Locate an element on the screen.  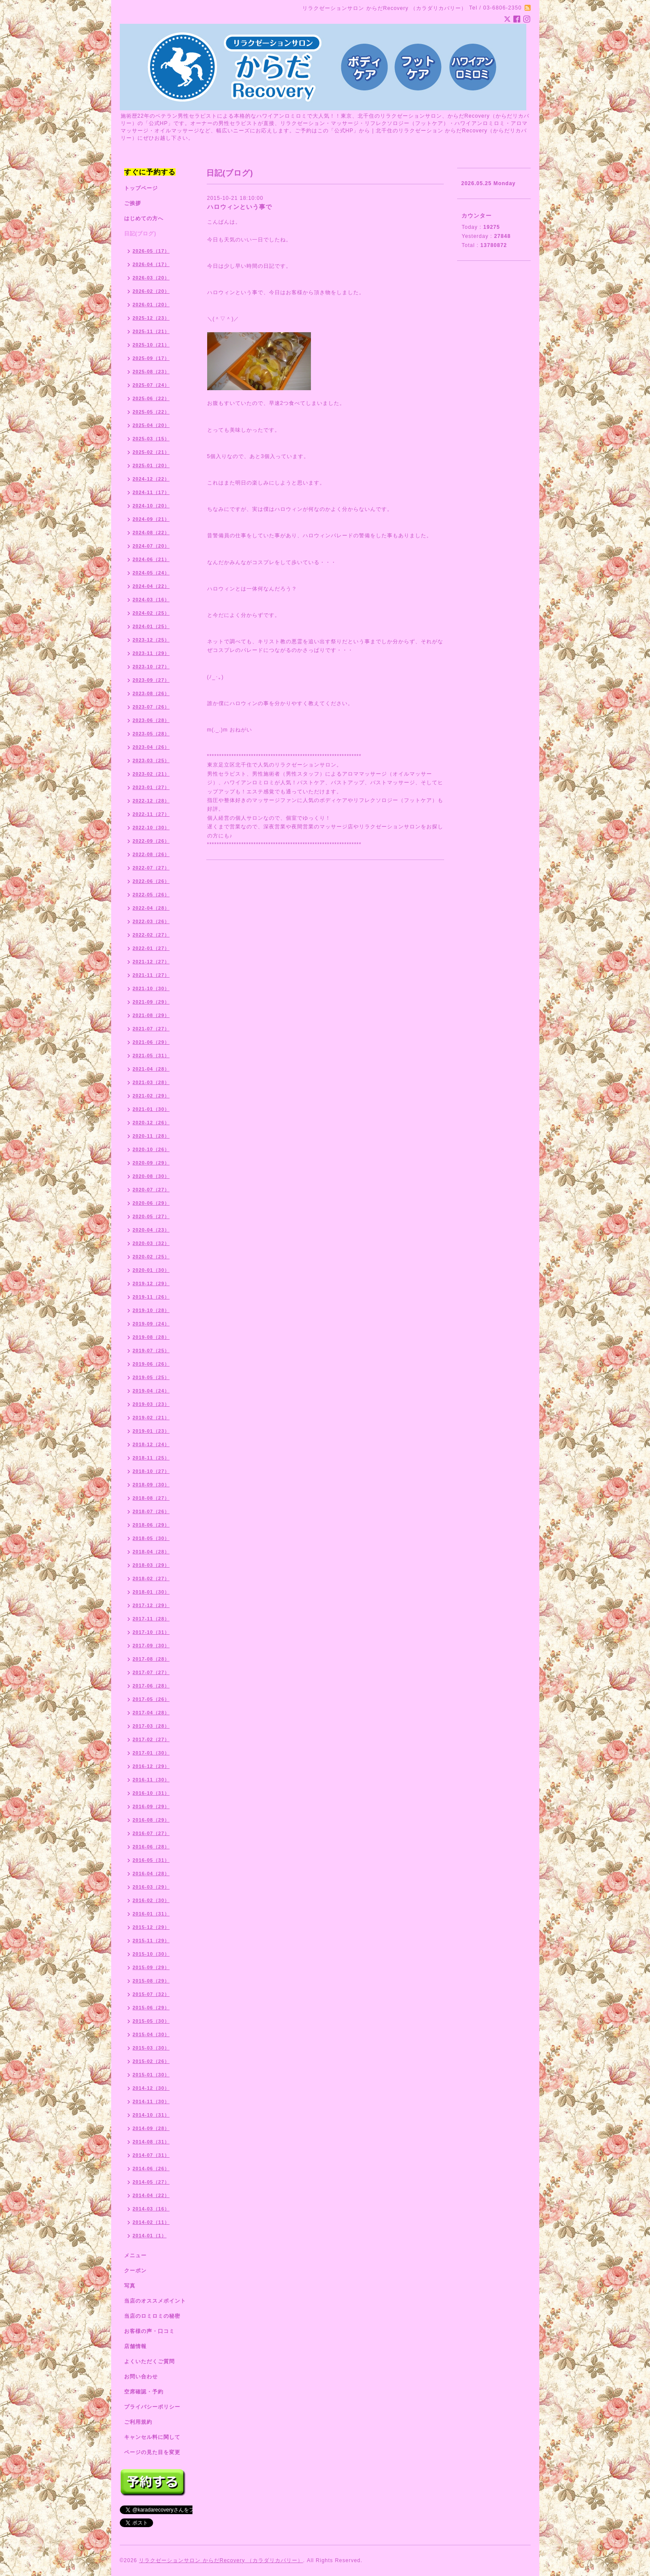
2022-09（26） is located at coordinates (151, 841).